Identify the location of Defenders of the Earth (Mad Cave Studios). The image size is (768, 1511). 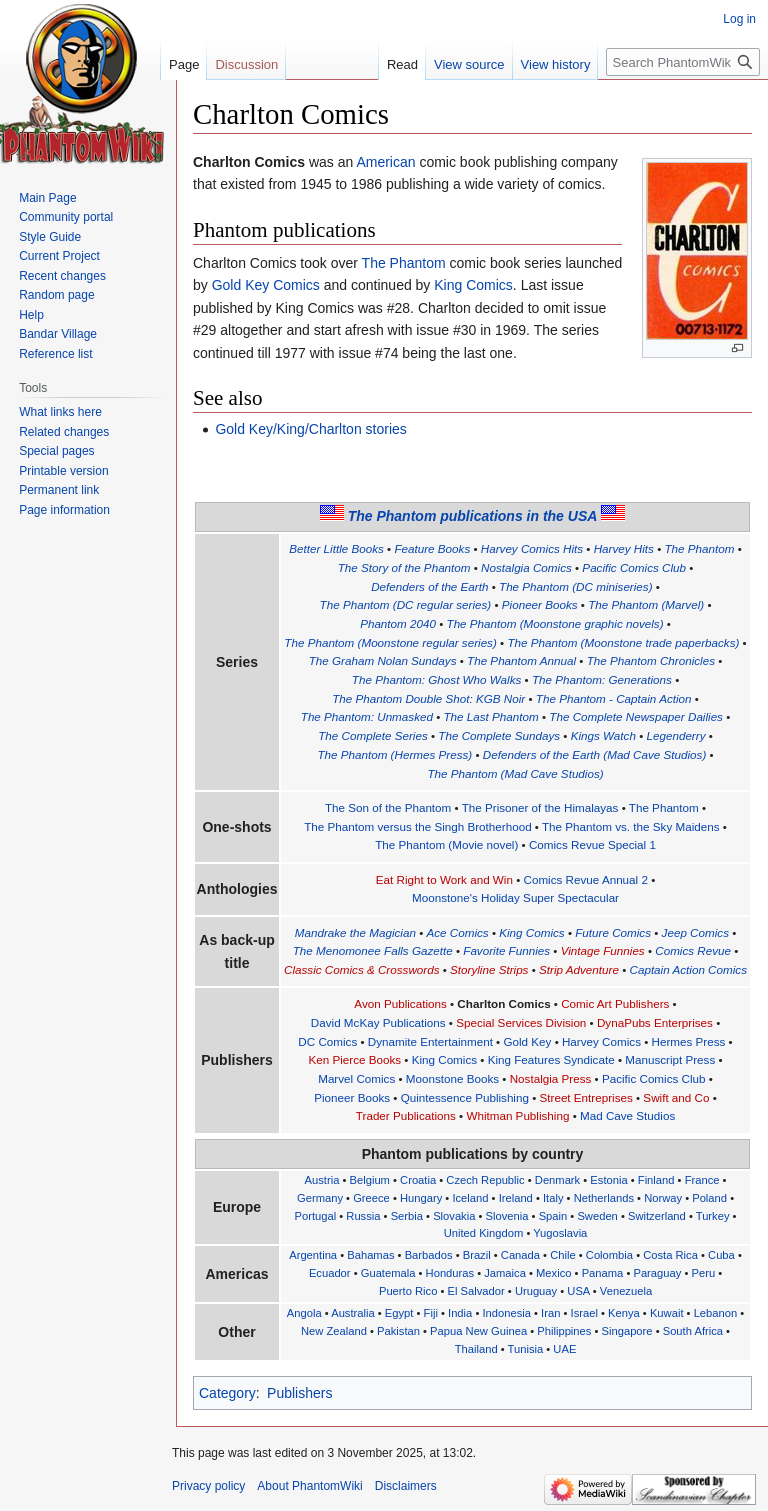
(595, 754).